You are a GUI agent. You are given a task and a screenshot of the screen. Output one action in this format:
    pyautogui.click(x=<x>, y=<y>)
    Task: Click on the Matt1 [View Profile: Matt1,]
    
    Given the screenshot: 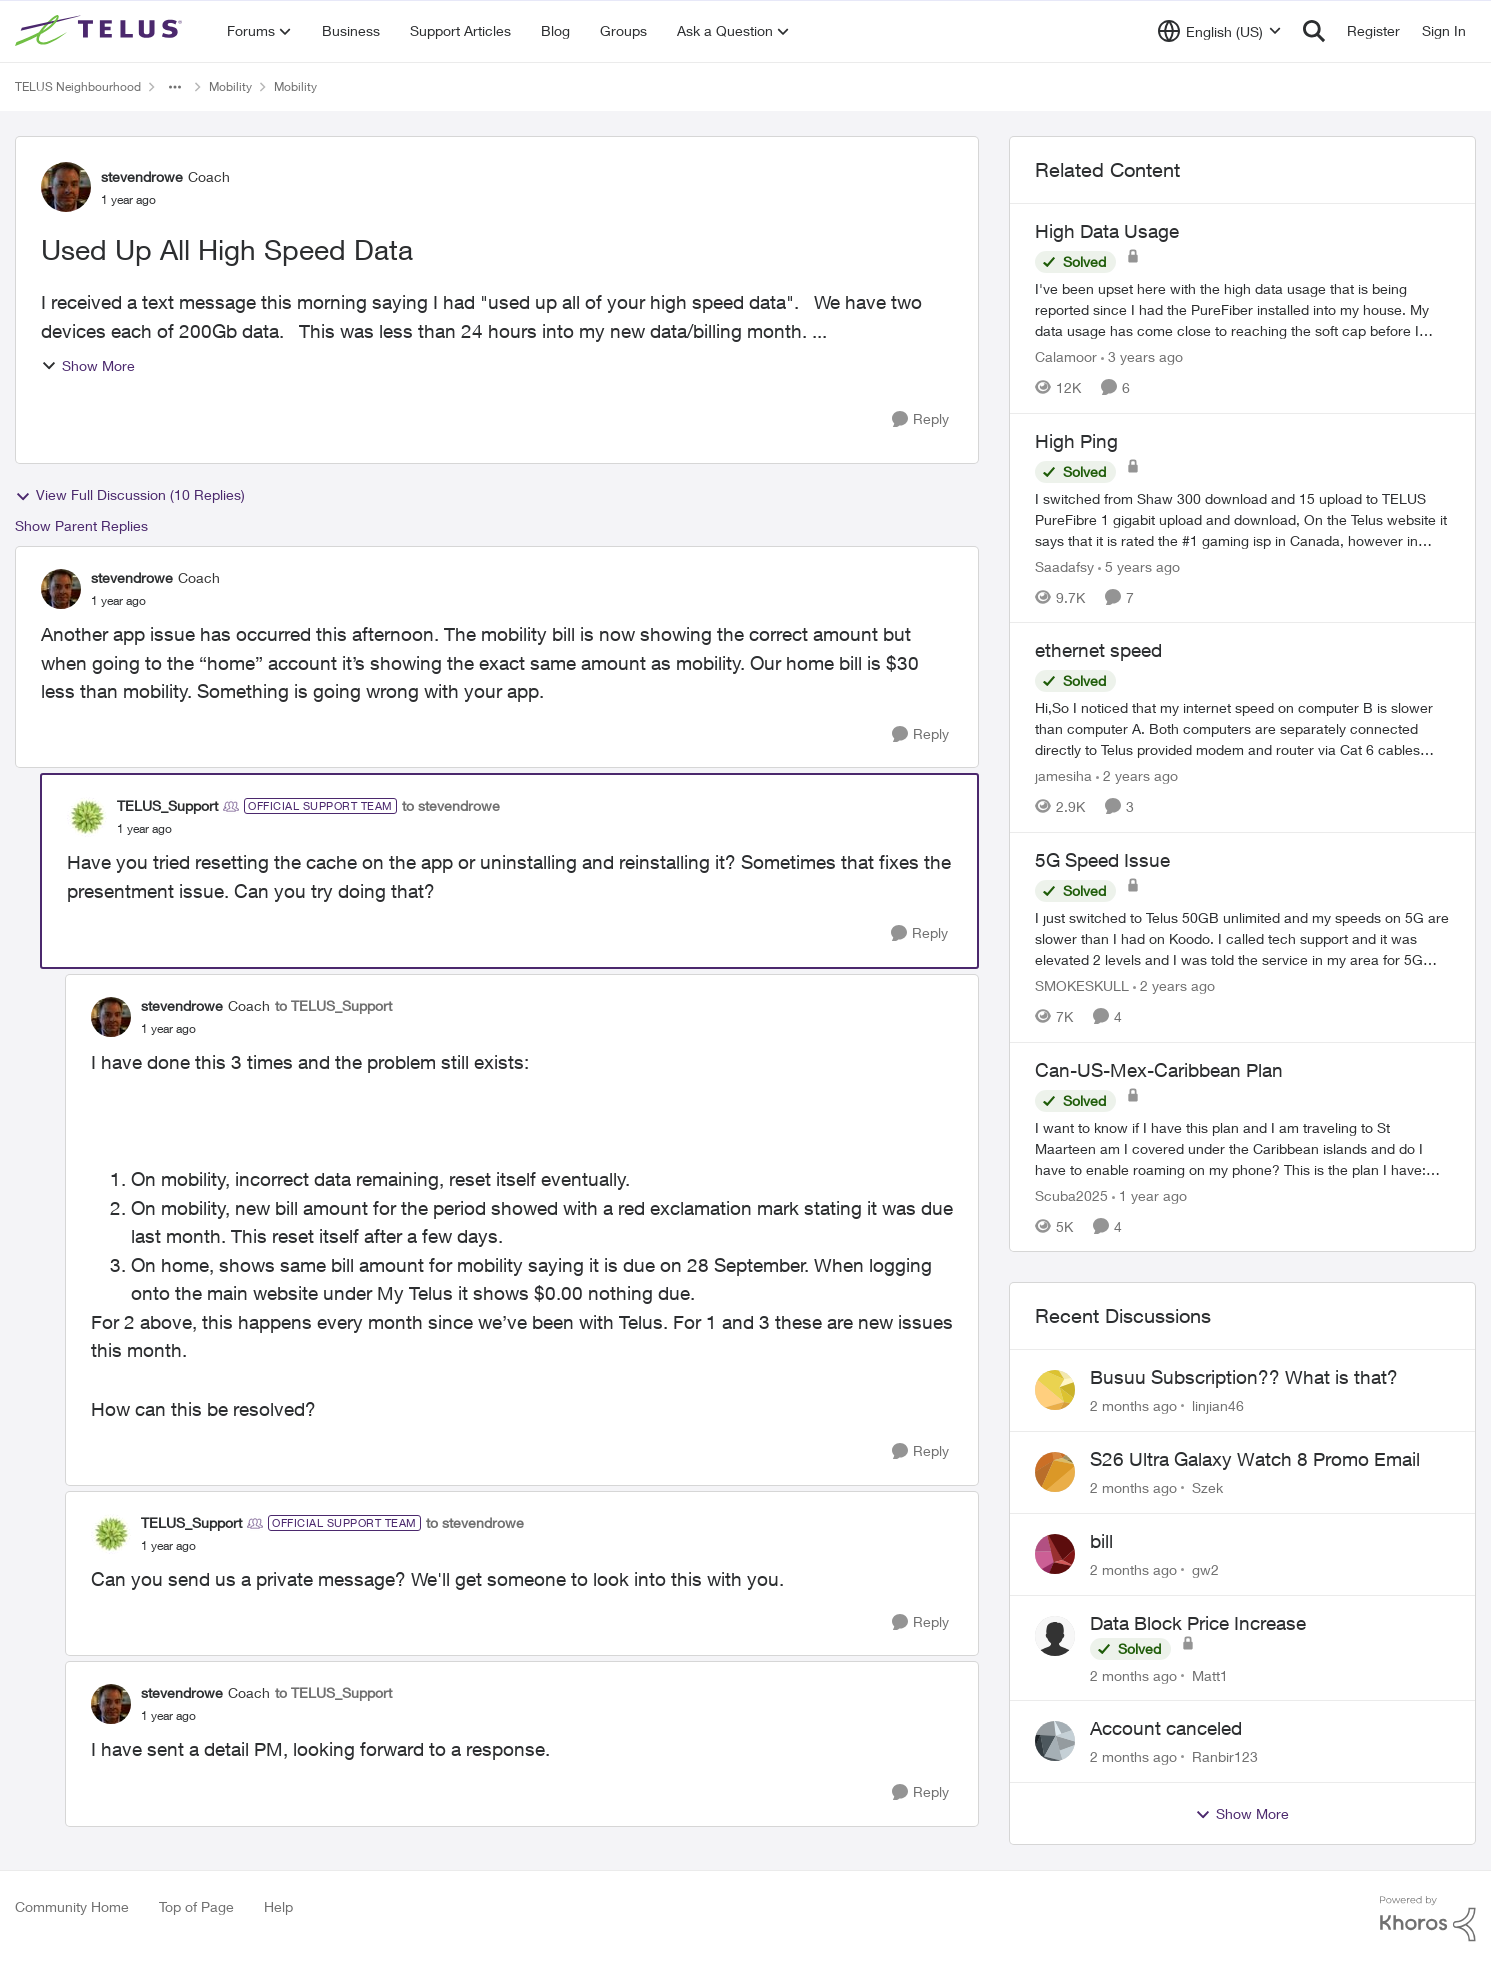 What is the action you would take?
    pyautogui.click(x=1210, y=1674)
    